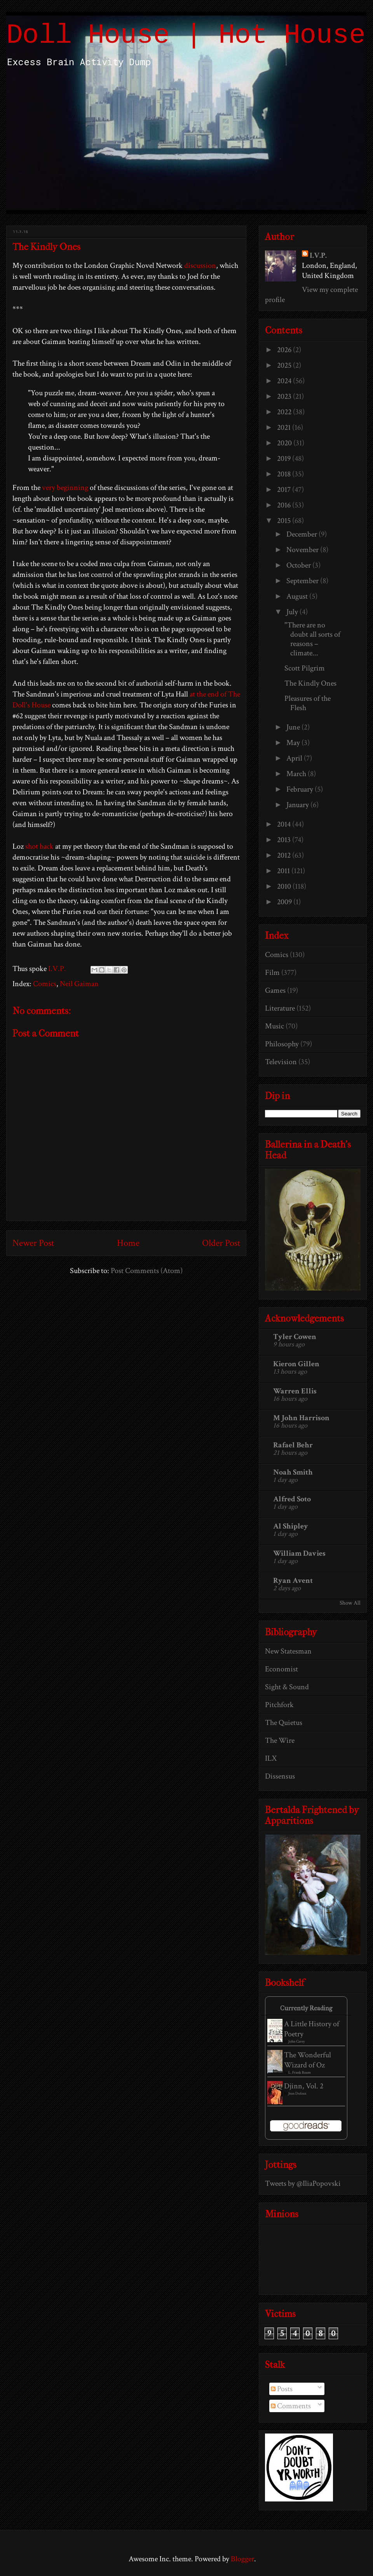 This screenshot has height=2576, width=373. What do you see at coordinates (285, 443) in the screenshot?
I see `2020` at bounding box center [285, 443].